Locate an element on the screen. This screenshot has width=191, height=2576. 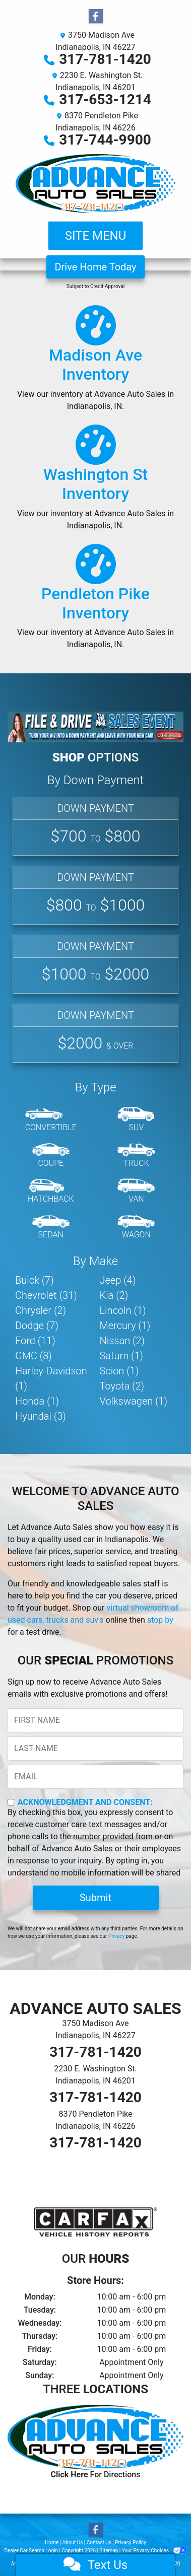
[Follow Us on Facebook] is located at coordinates (96, 16).